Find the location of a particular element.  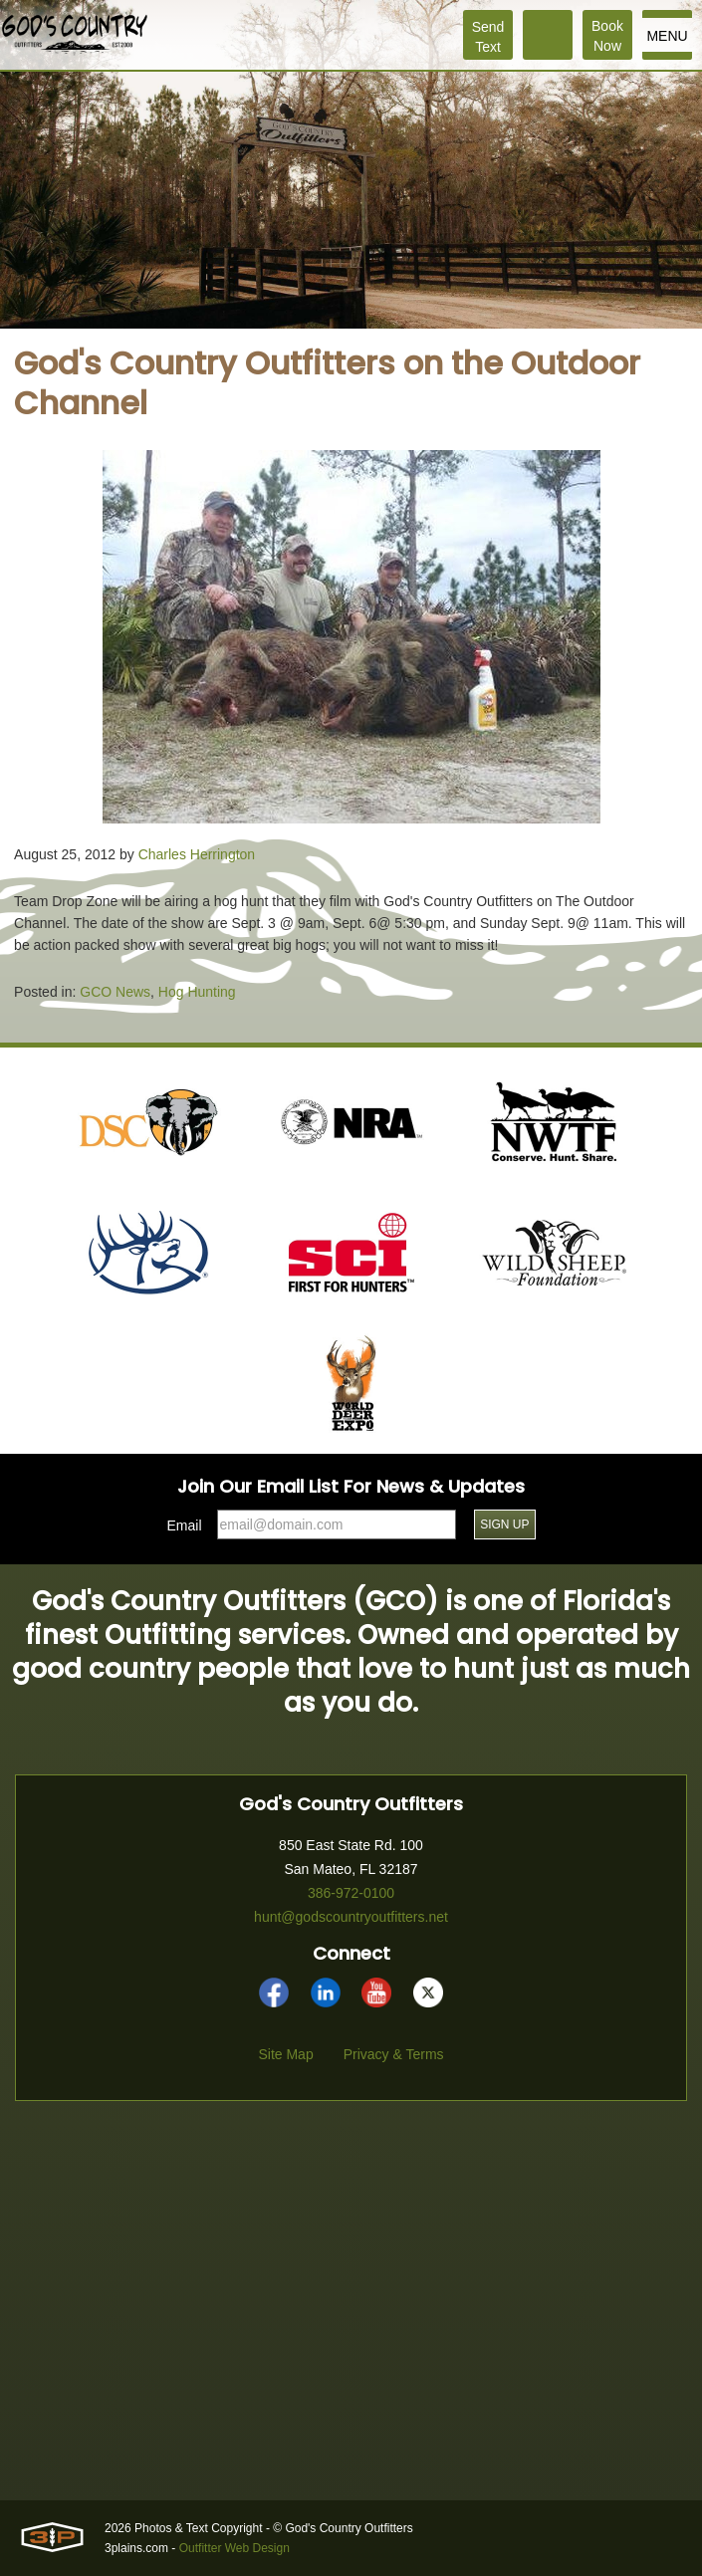

Email is located at coordinates (184, 1525).